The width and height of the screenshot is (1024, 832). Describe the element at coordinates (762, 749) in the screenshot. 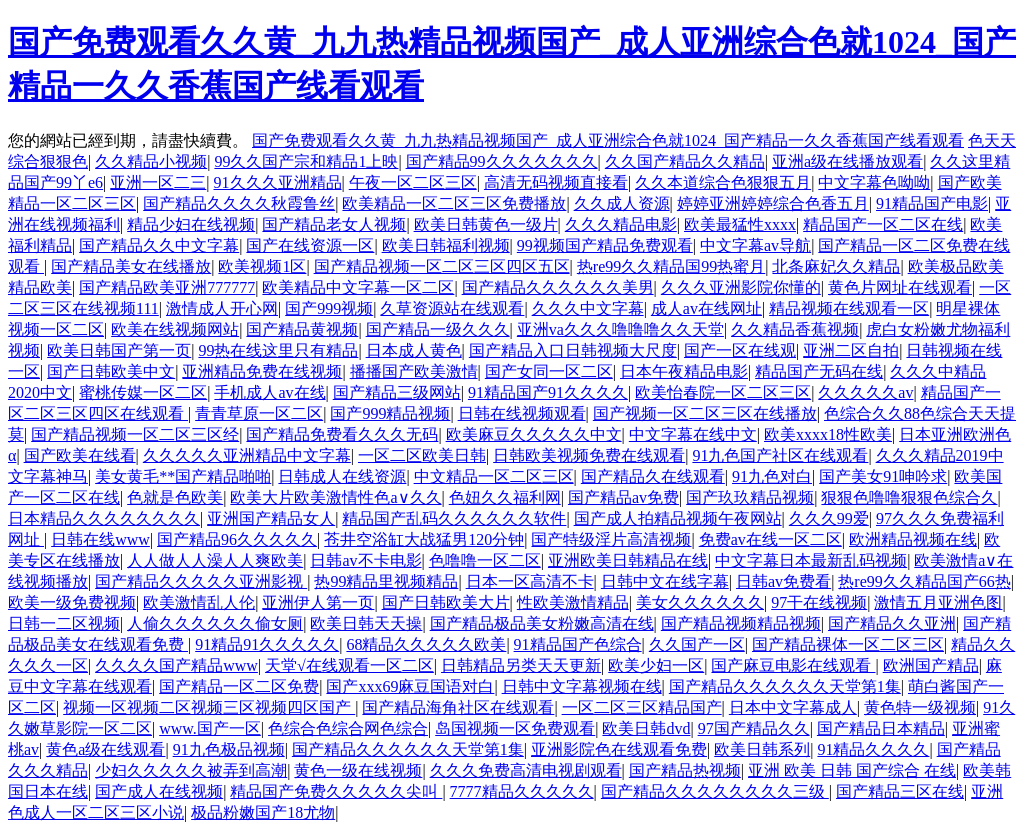

I see `欧美日韩系列` at that location.